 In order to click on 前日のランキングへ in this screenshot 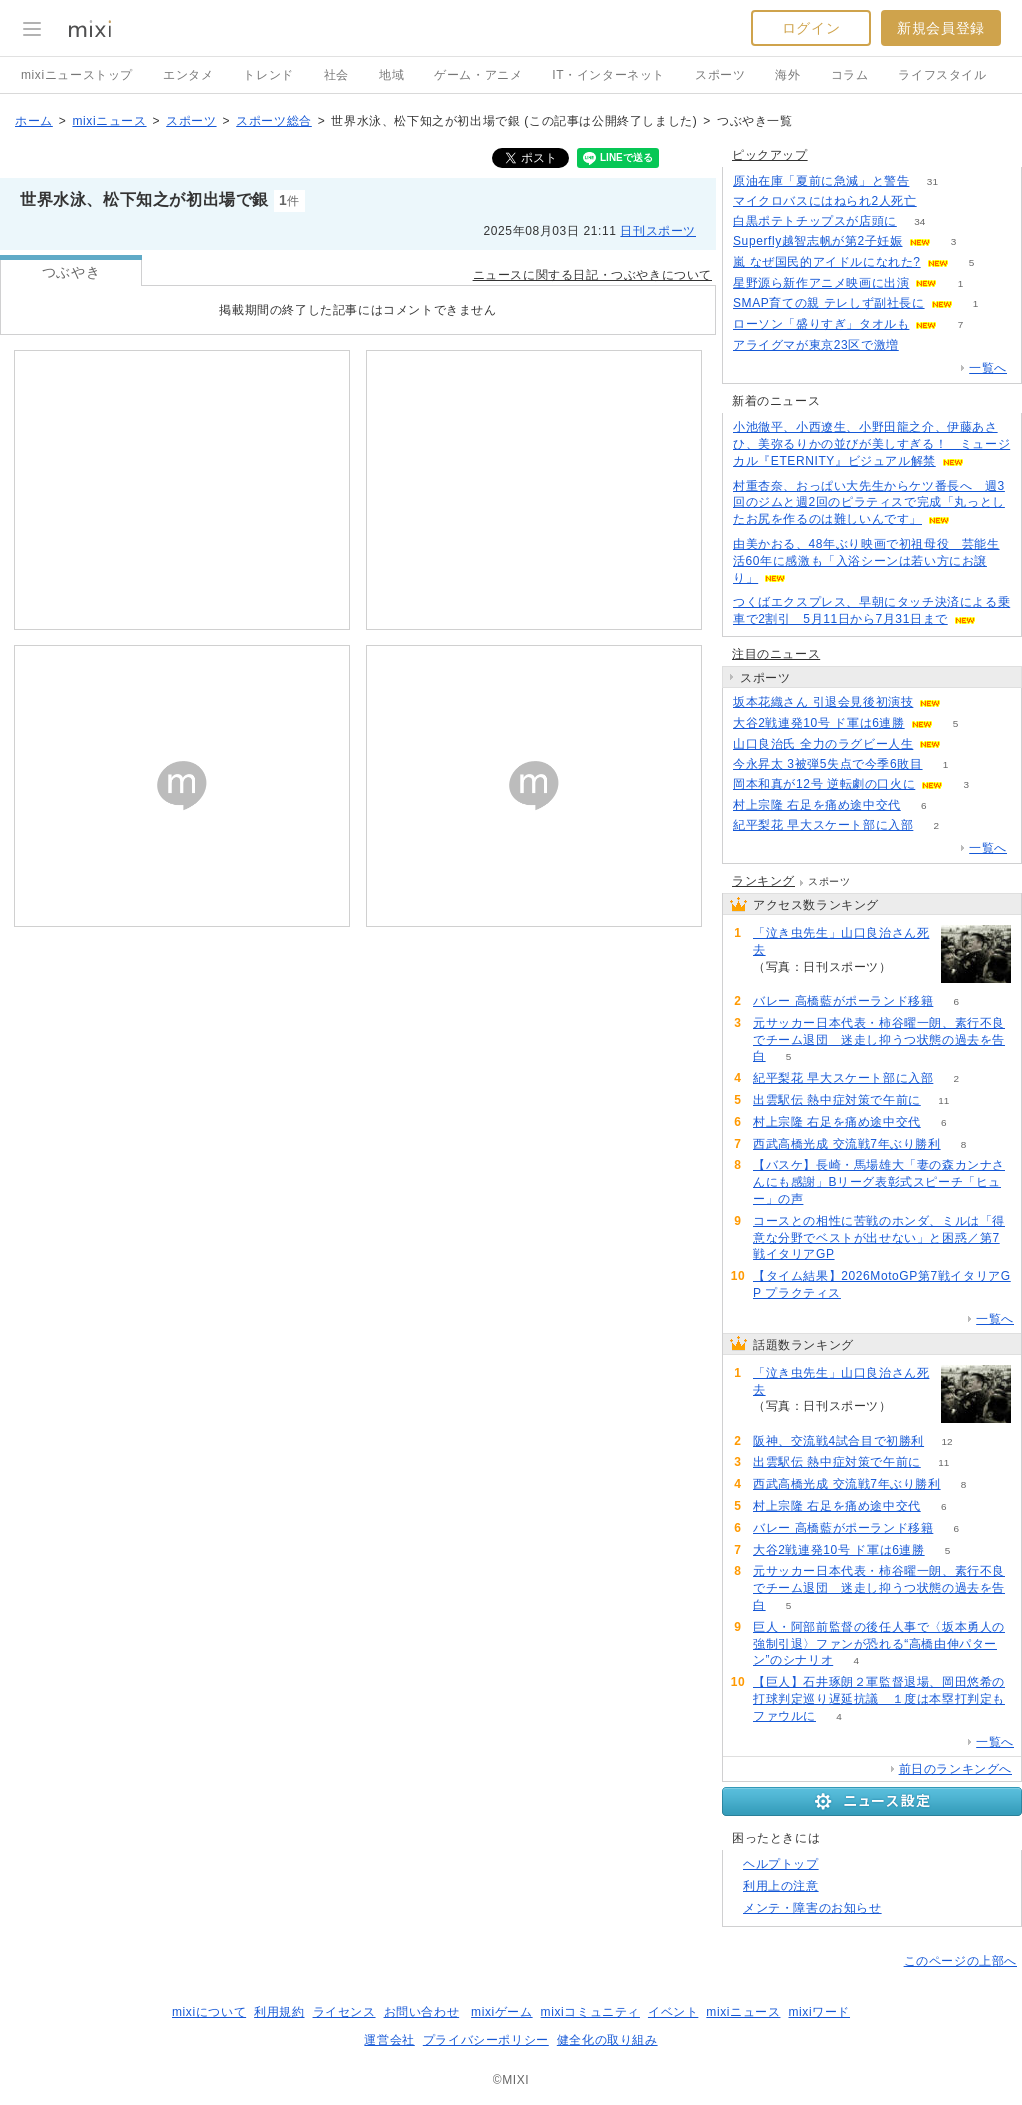, I will do `click(955, 1769)`.